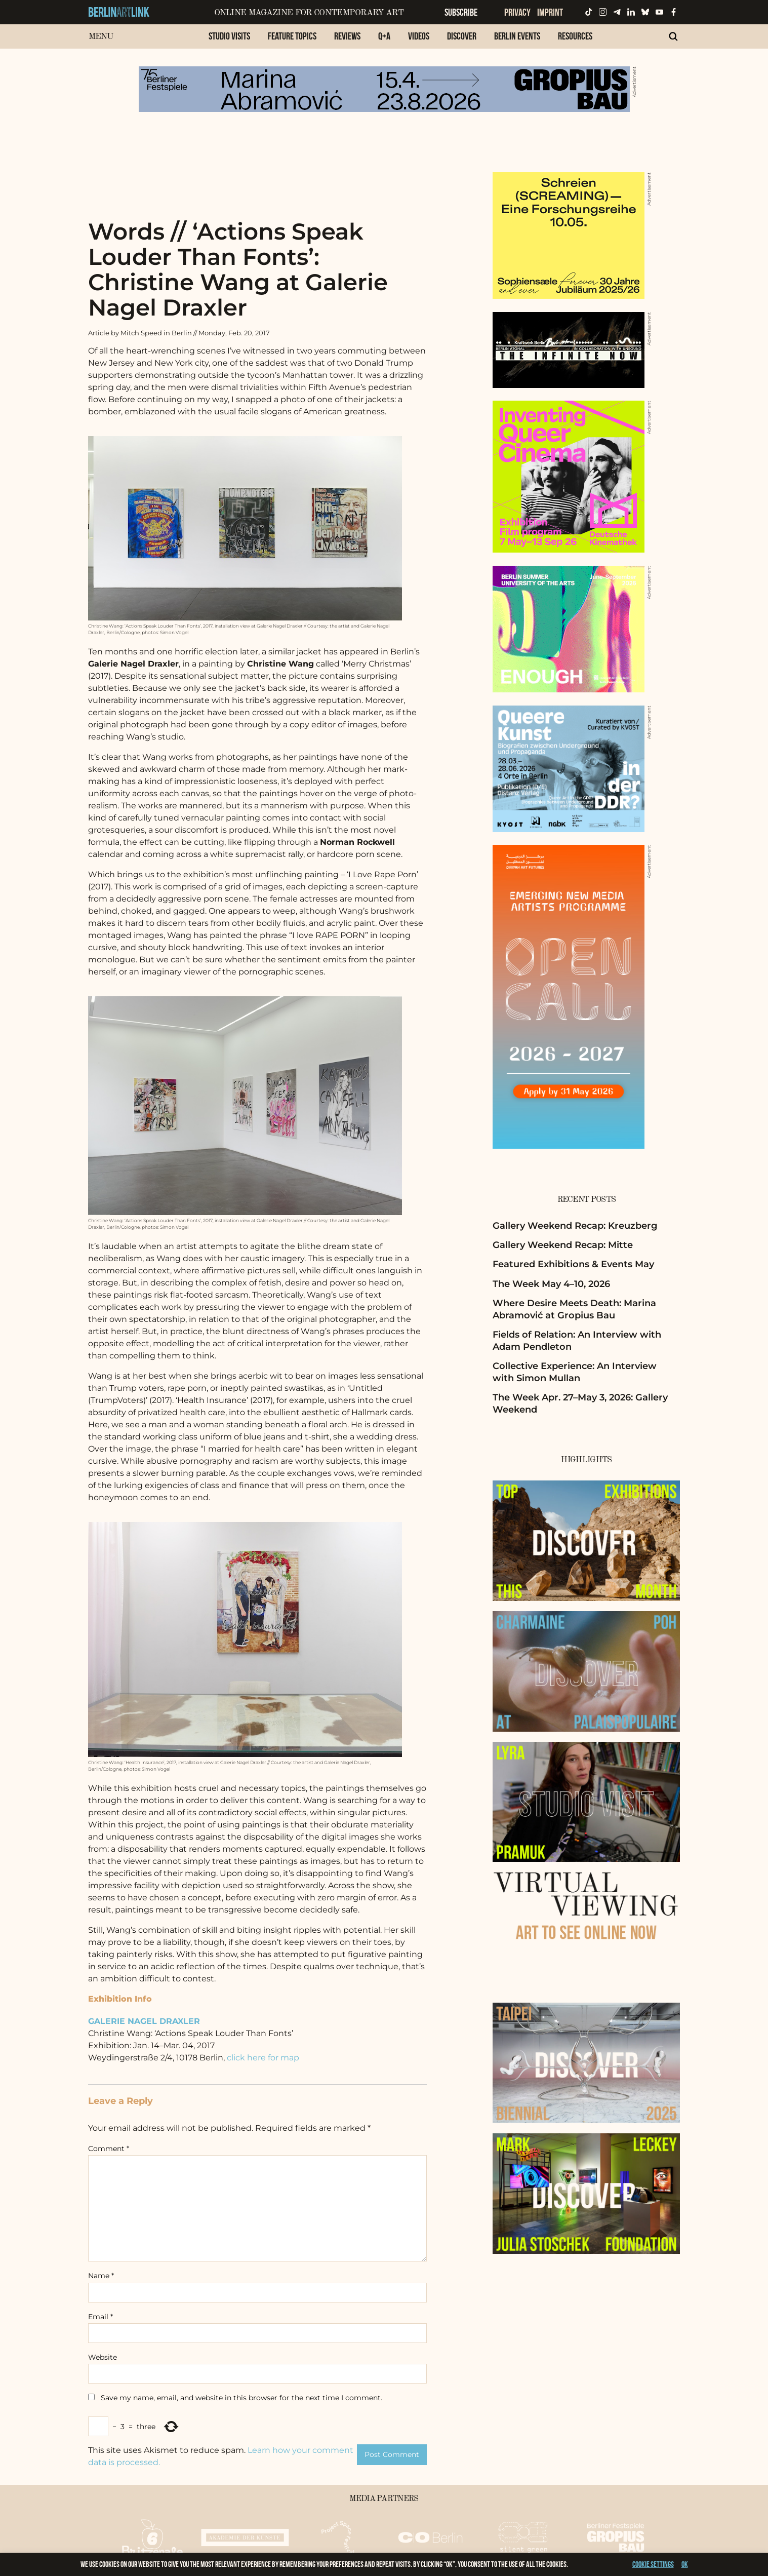 The image size is (768, 2576). I want to click on Privacy, so click(517, 12).